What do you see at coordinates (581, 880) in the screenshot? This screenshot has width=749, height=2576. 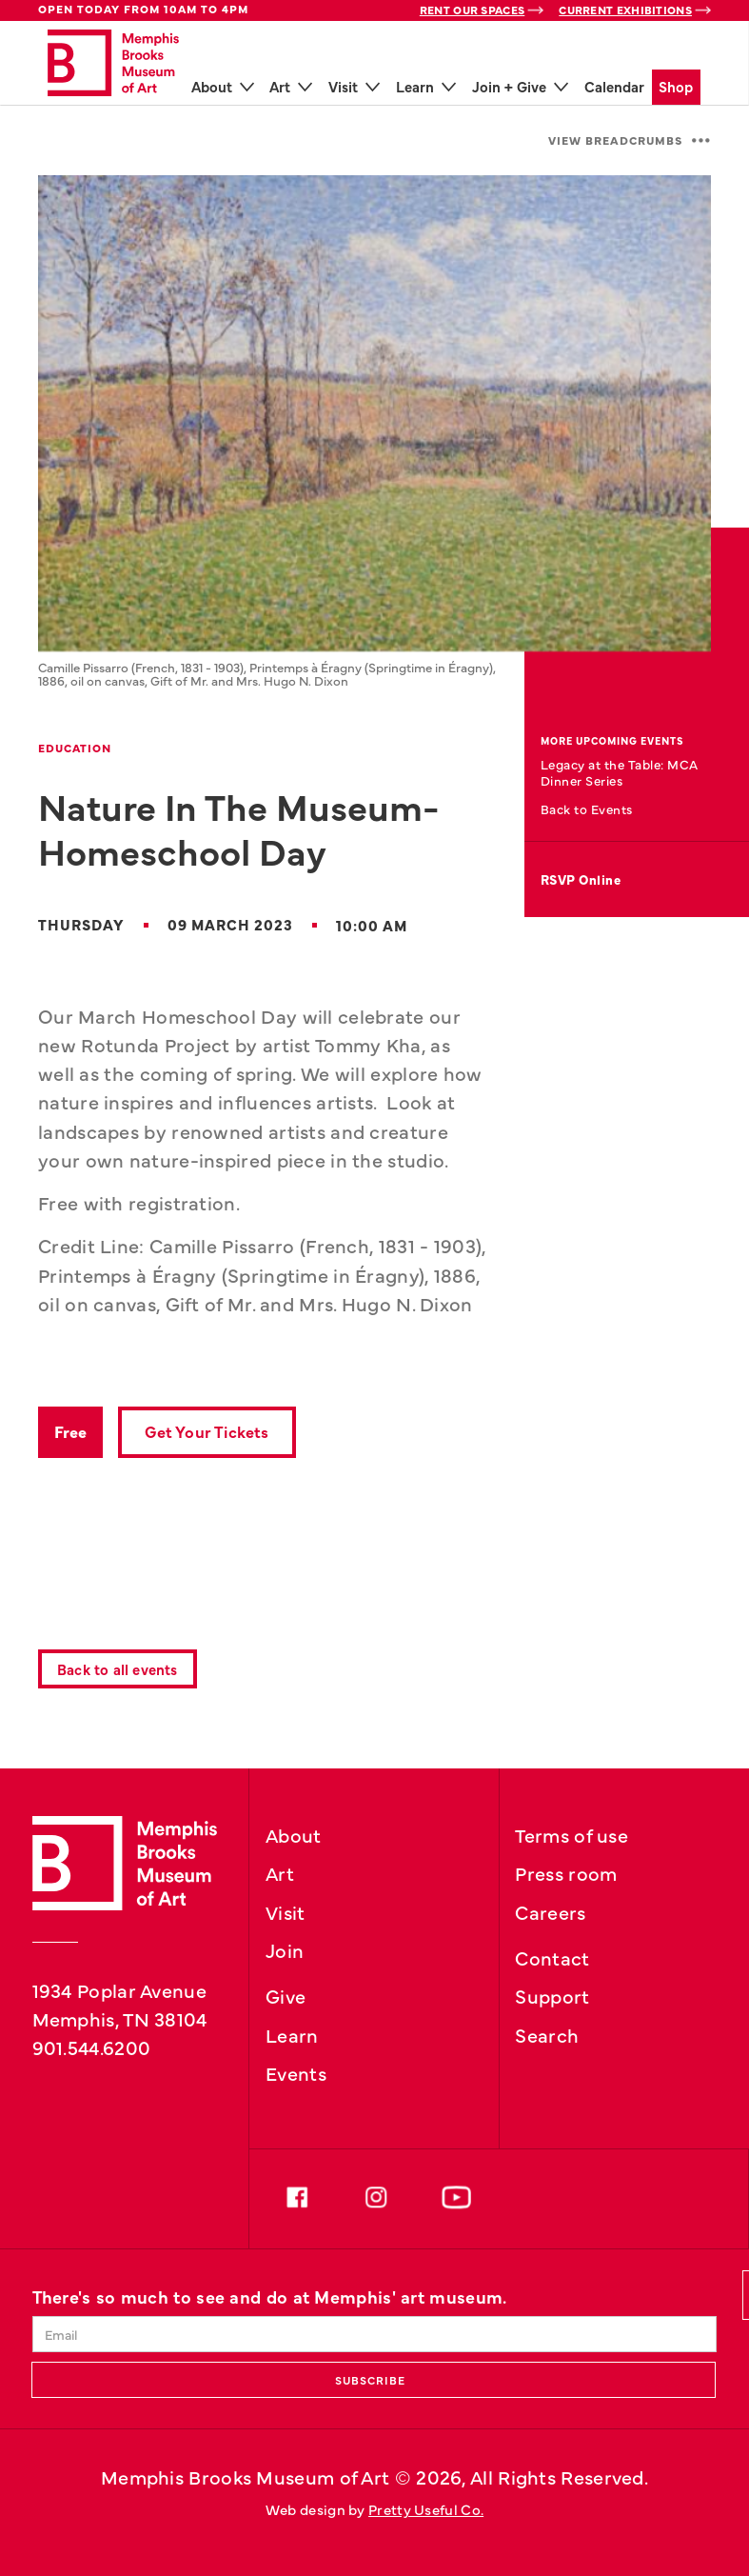 I see `RSVP Online` at bounding box center [581, 880].